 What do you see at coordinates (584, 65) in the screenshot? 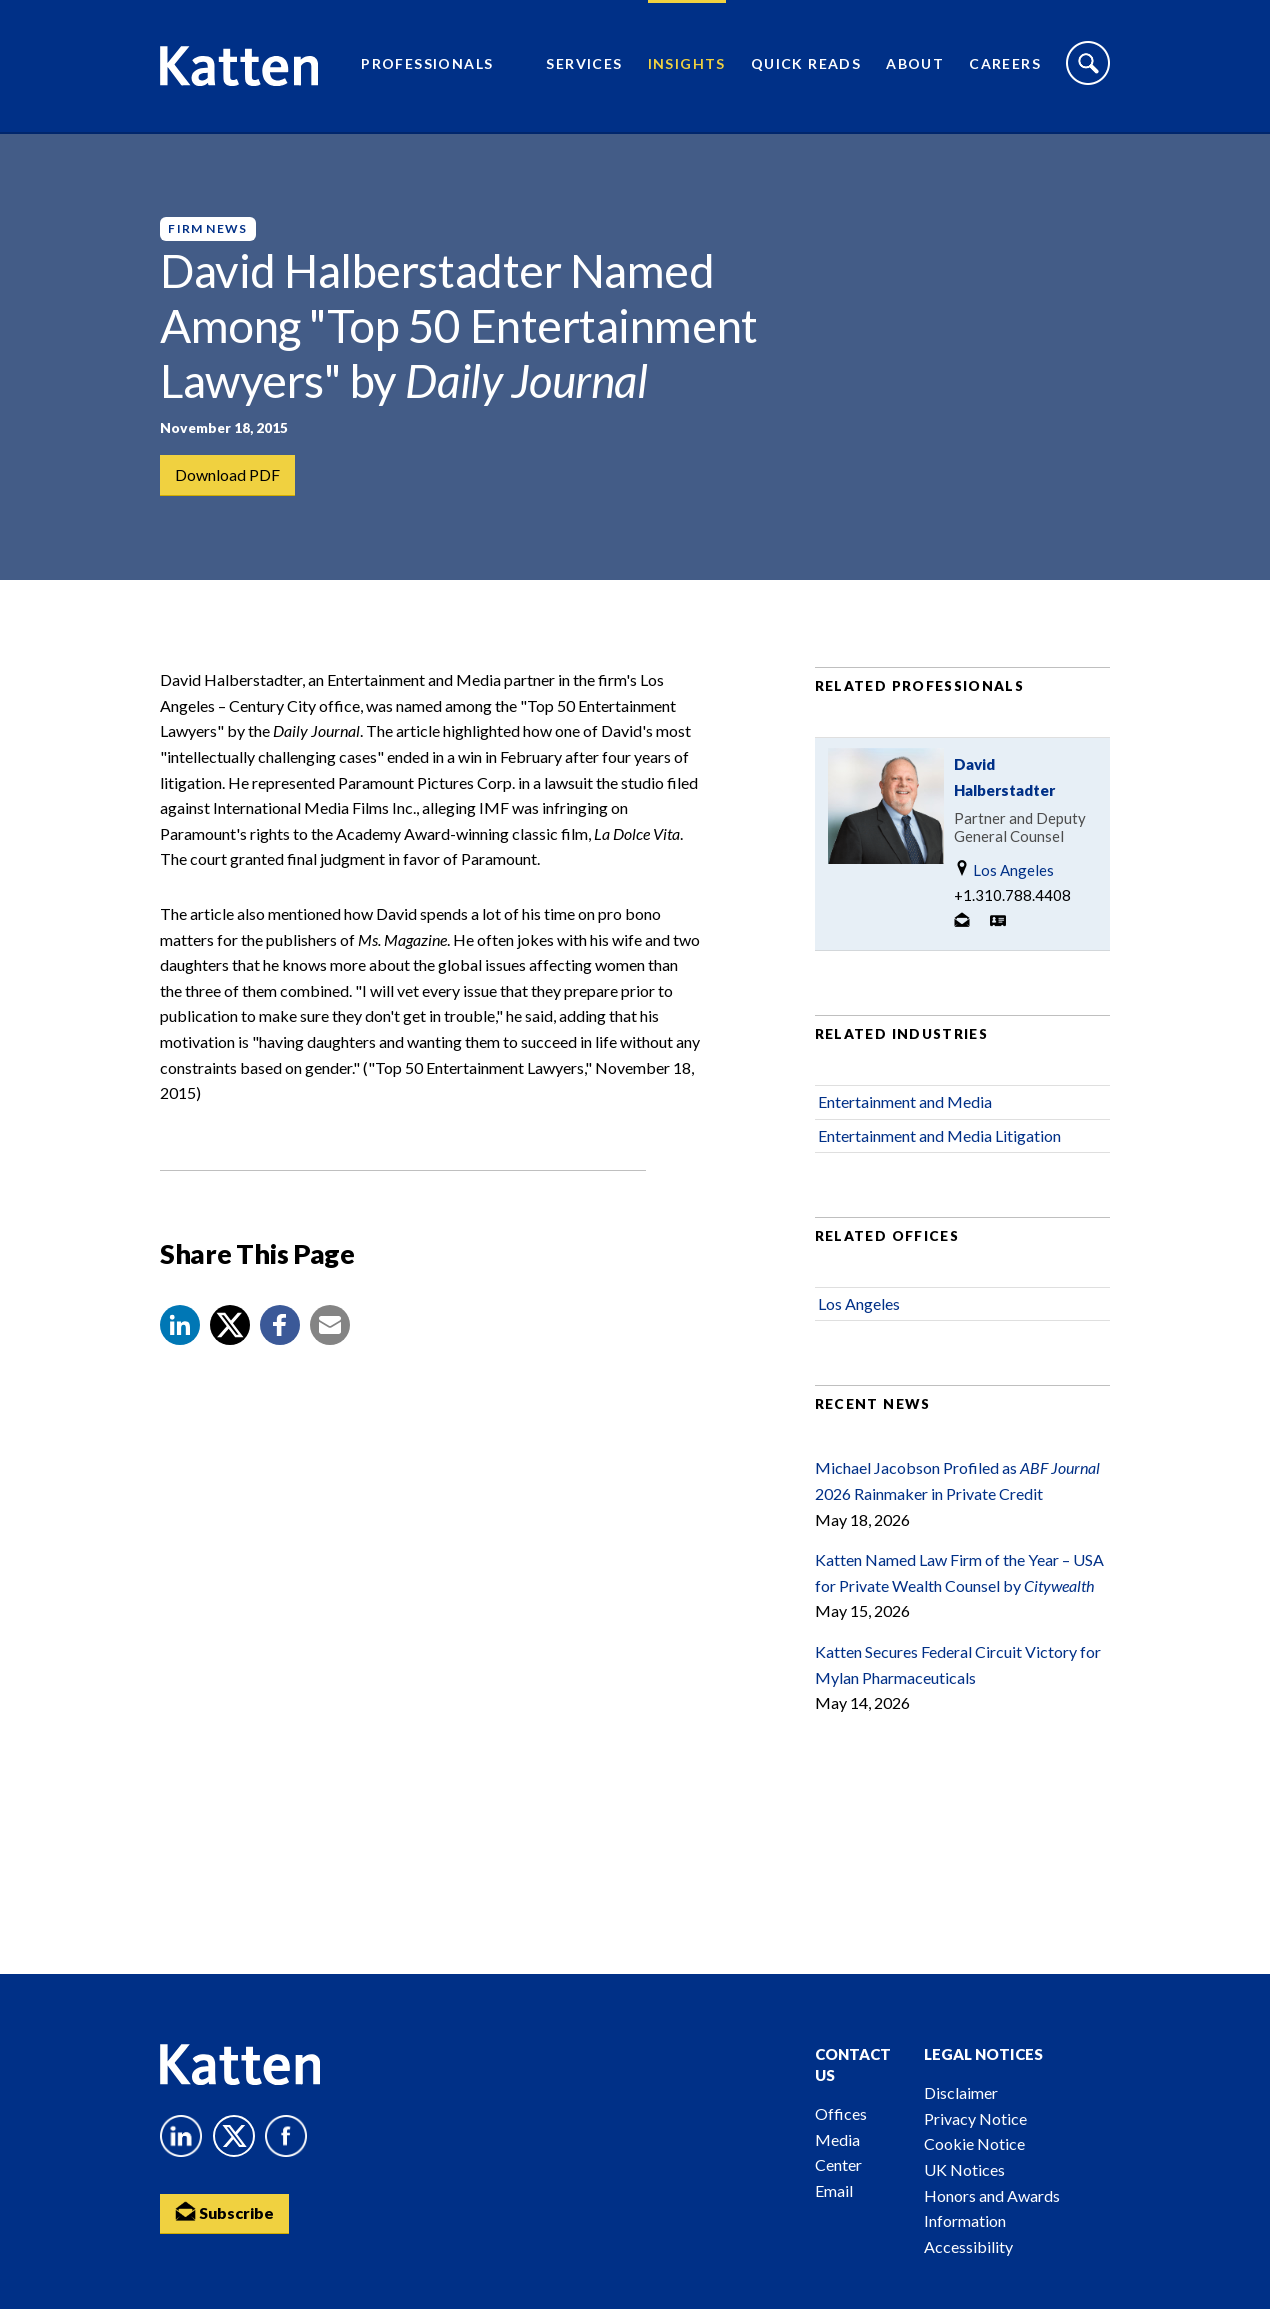
I see `Services` at bounding box center [584, 65].